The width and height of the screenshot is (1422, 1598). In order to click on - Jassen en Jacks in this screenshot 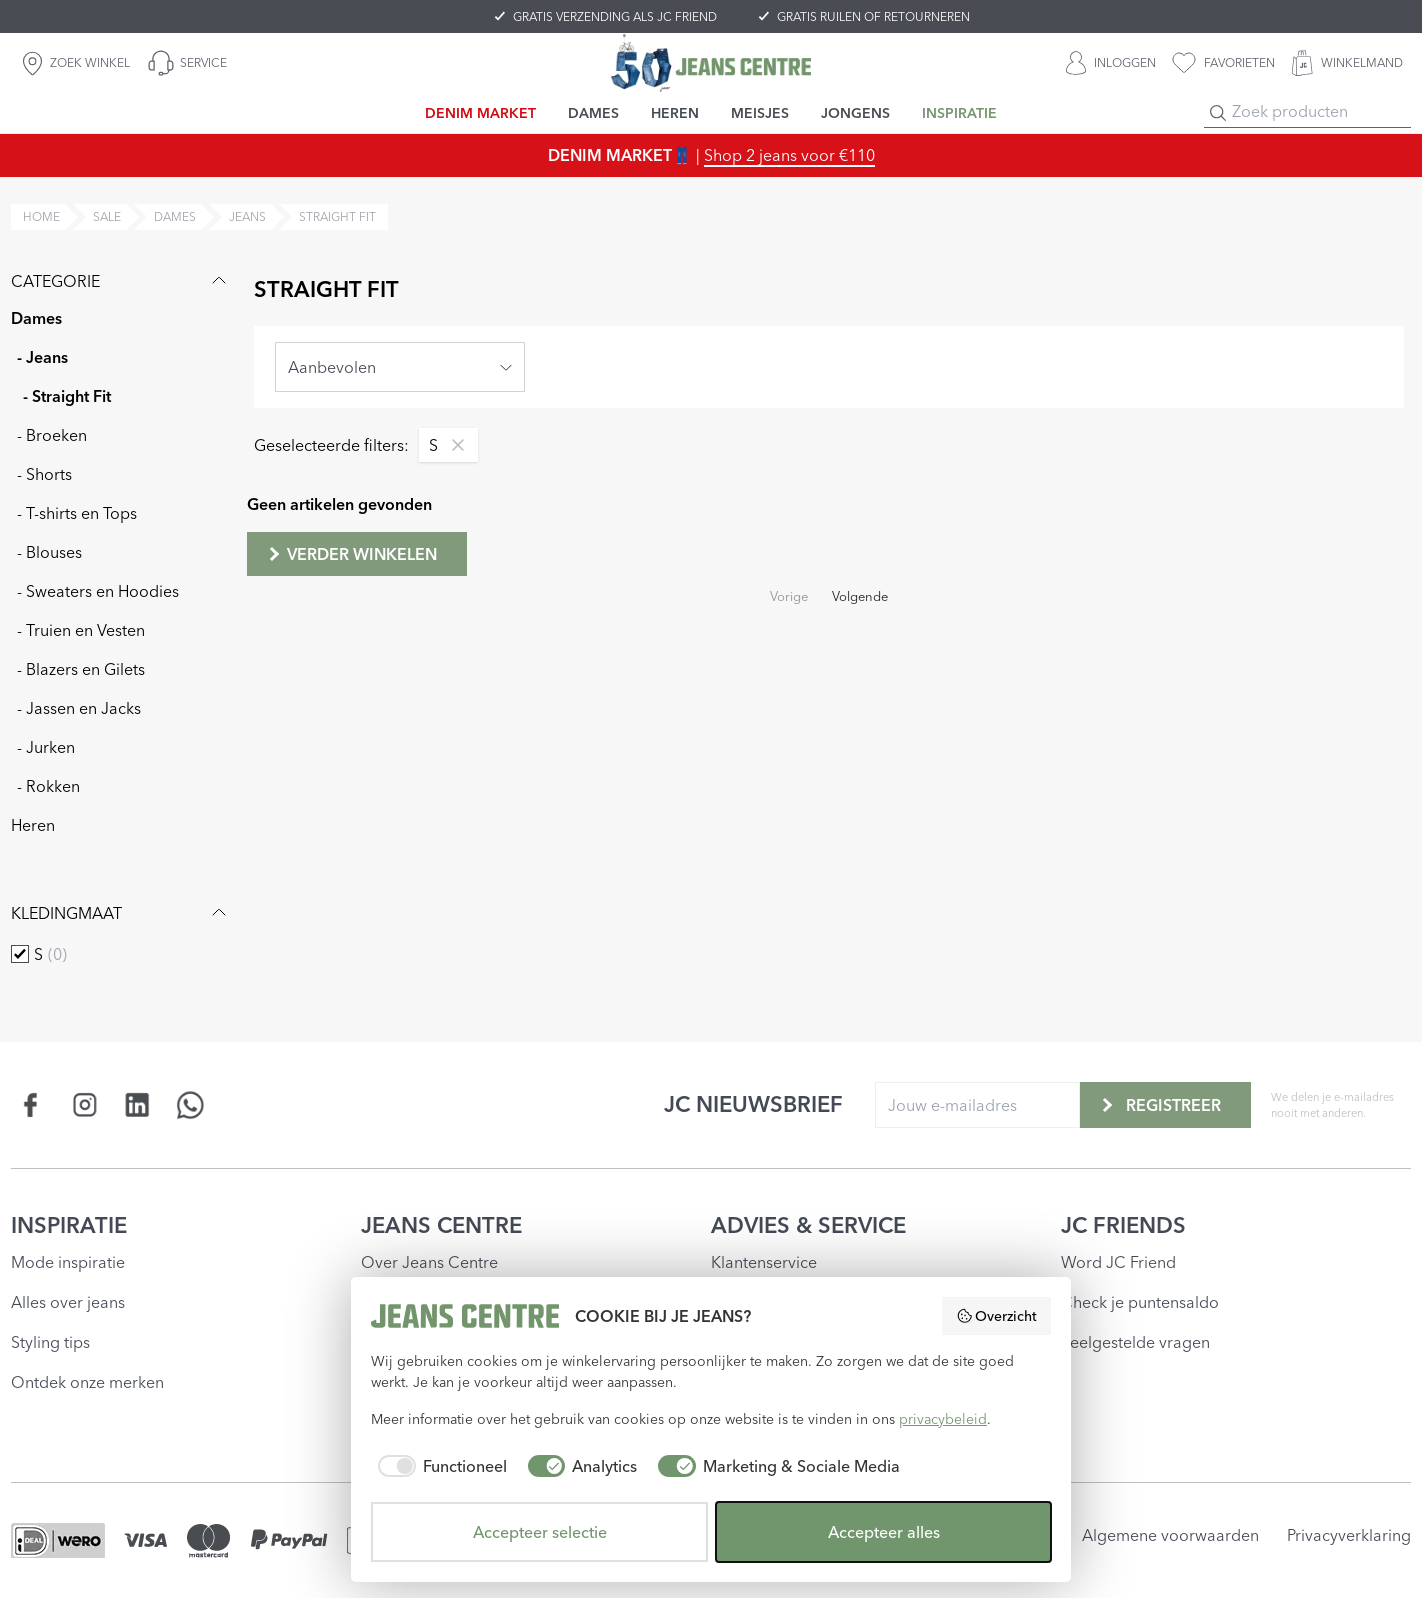, I will do `click(79, 708)`.